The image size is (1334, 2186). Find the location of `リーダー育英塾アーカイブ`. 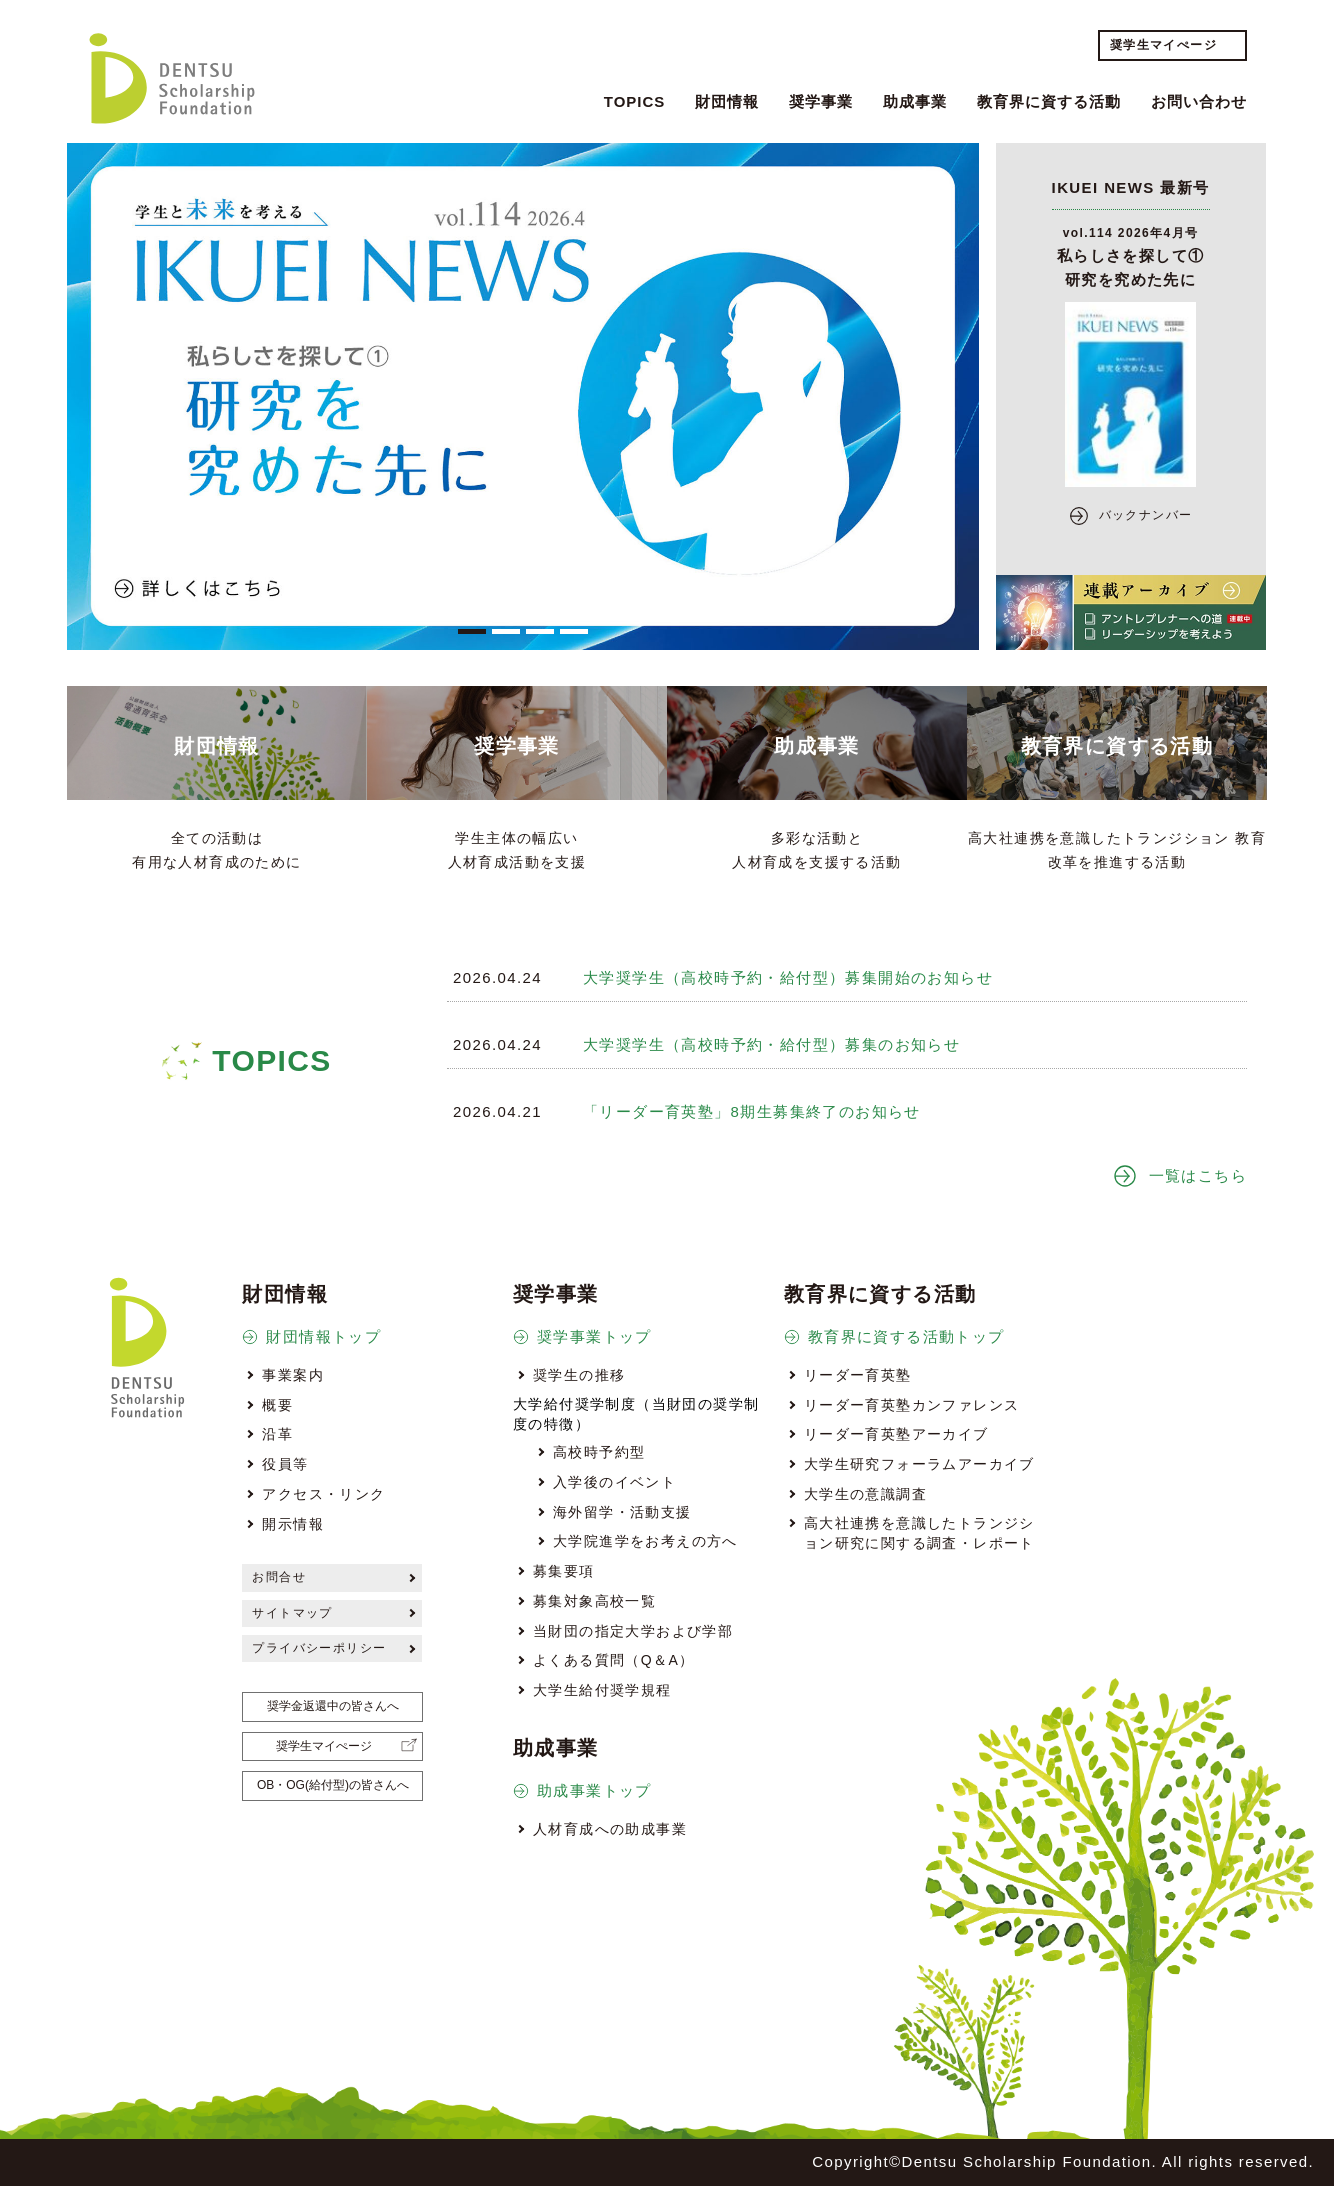

リーダー育英塾アーカイブ is located at coordinates (896, 1434).